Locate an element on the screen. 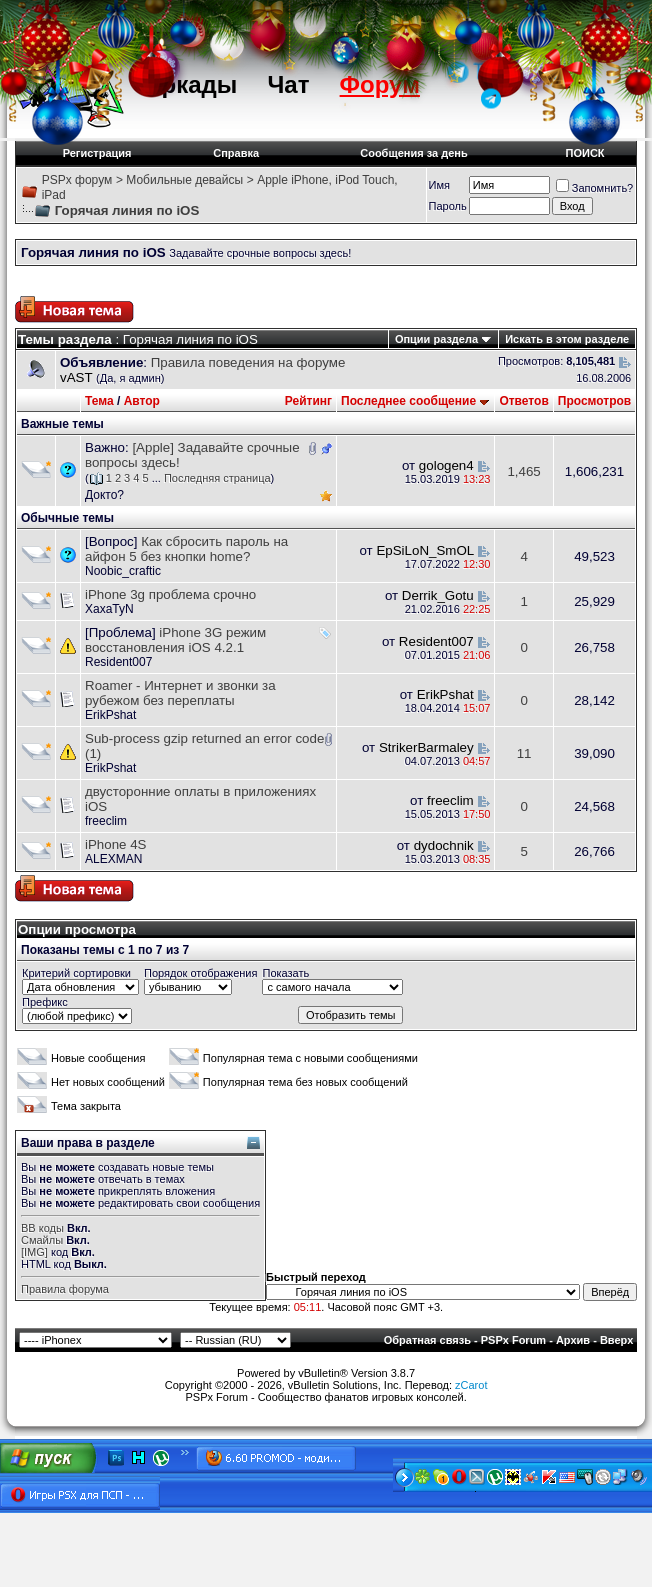 The height and width of the screenshot is (1587, 652). PSPx форум is located at coordinates (77, 180).